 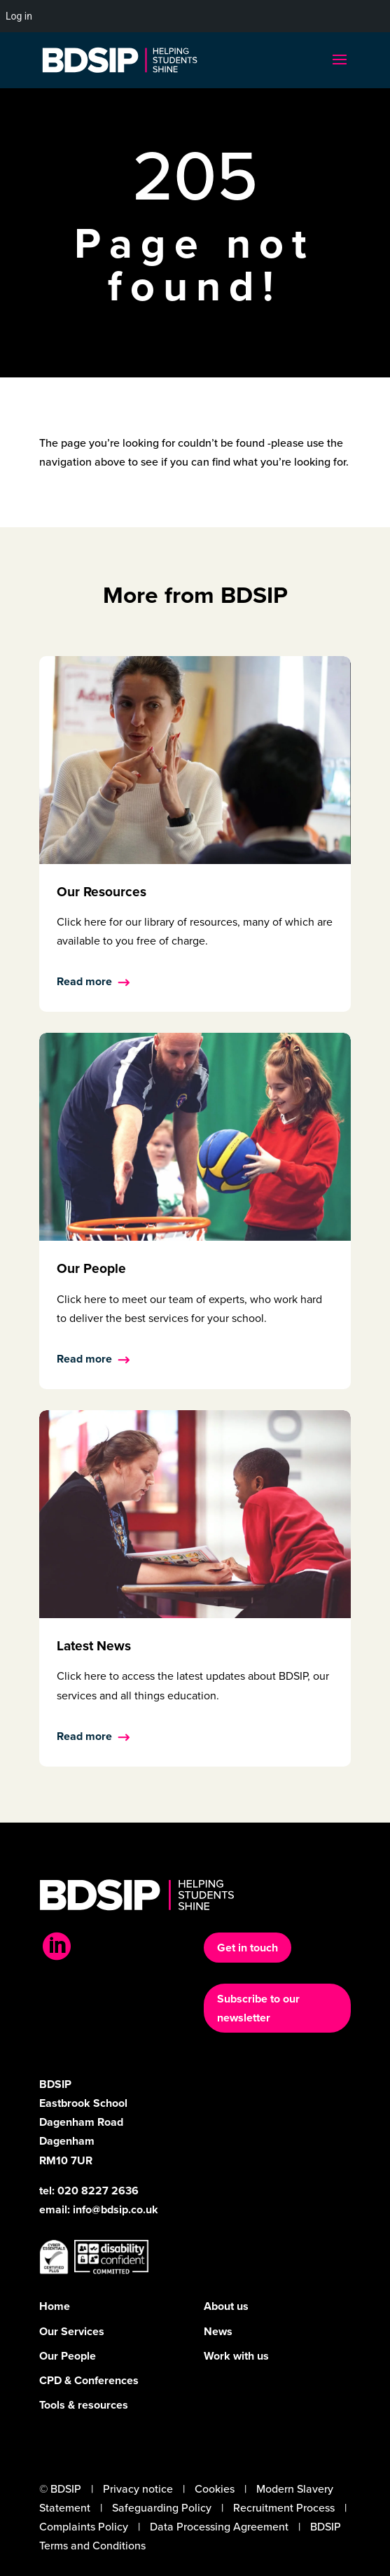 I want to click on CPD & Conferences, so click(x=89, y=2380).